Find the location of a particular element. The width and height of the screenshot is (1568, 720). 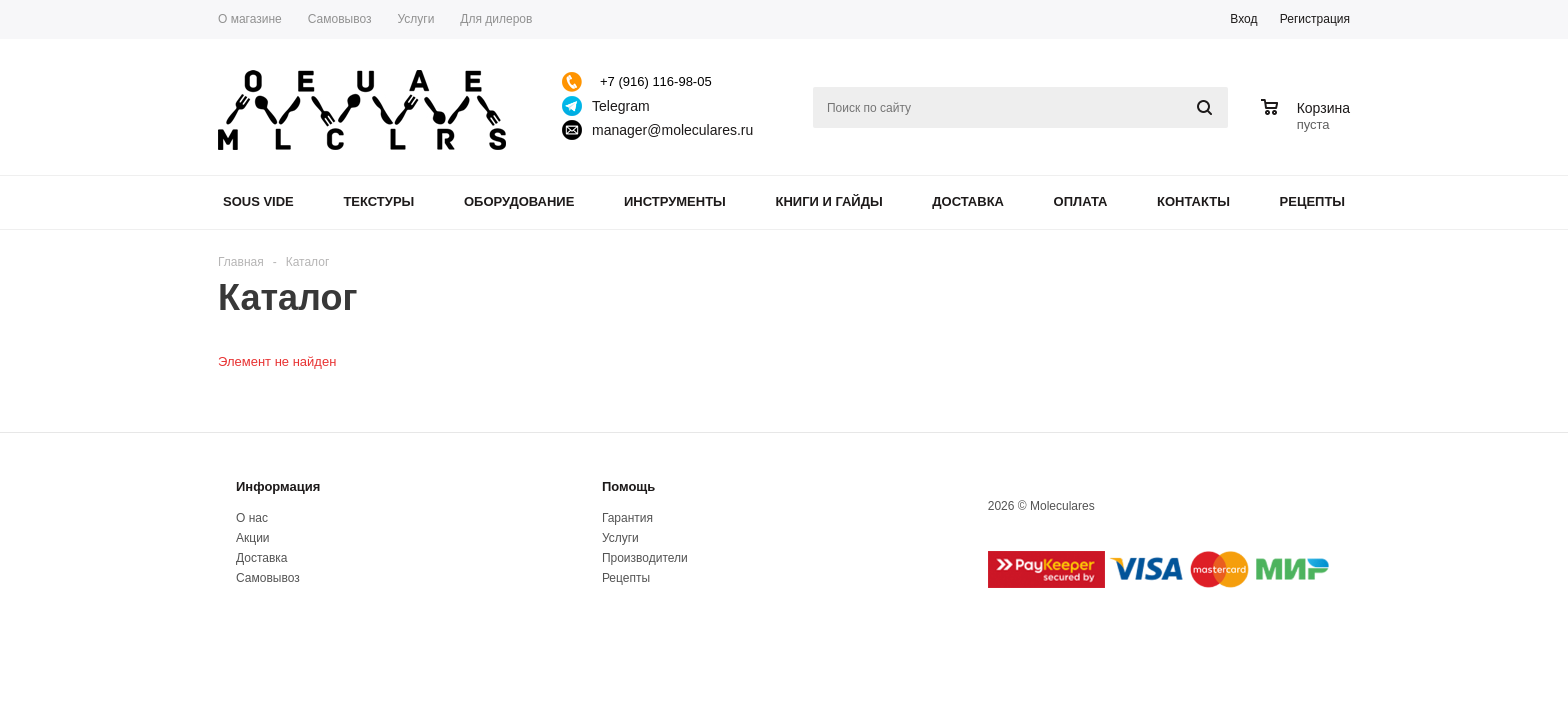

manager@moleculares.ru is located at coordinates (672, 130).